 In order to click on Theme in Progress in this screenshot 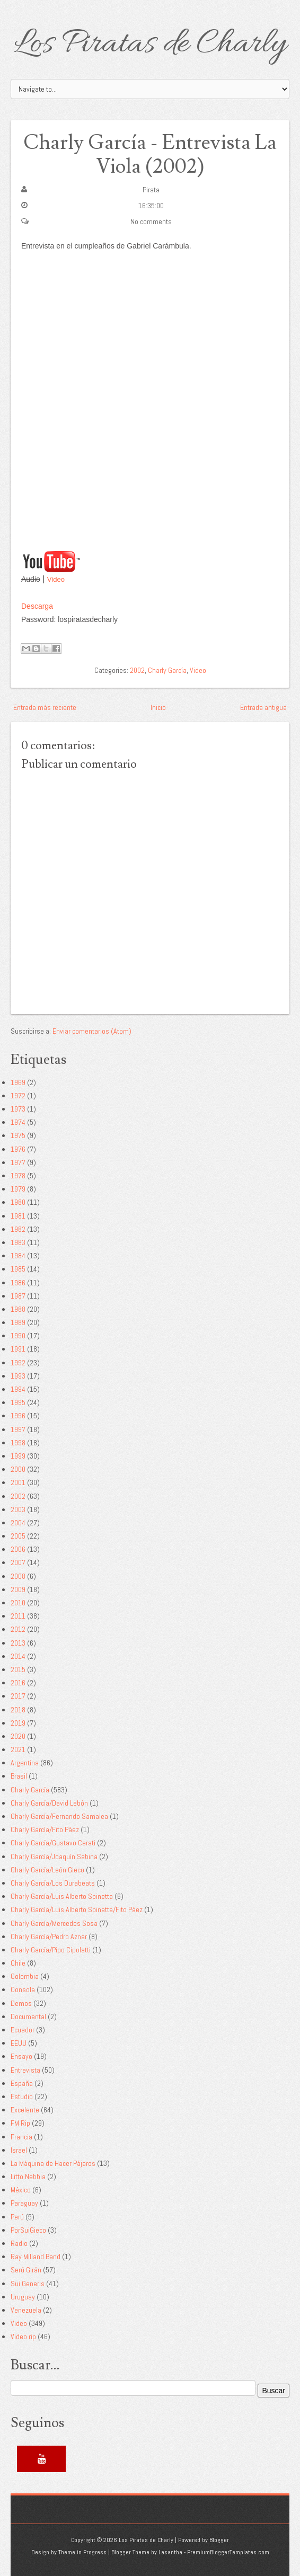, I will do `click(82, 2552)`.